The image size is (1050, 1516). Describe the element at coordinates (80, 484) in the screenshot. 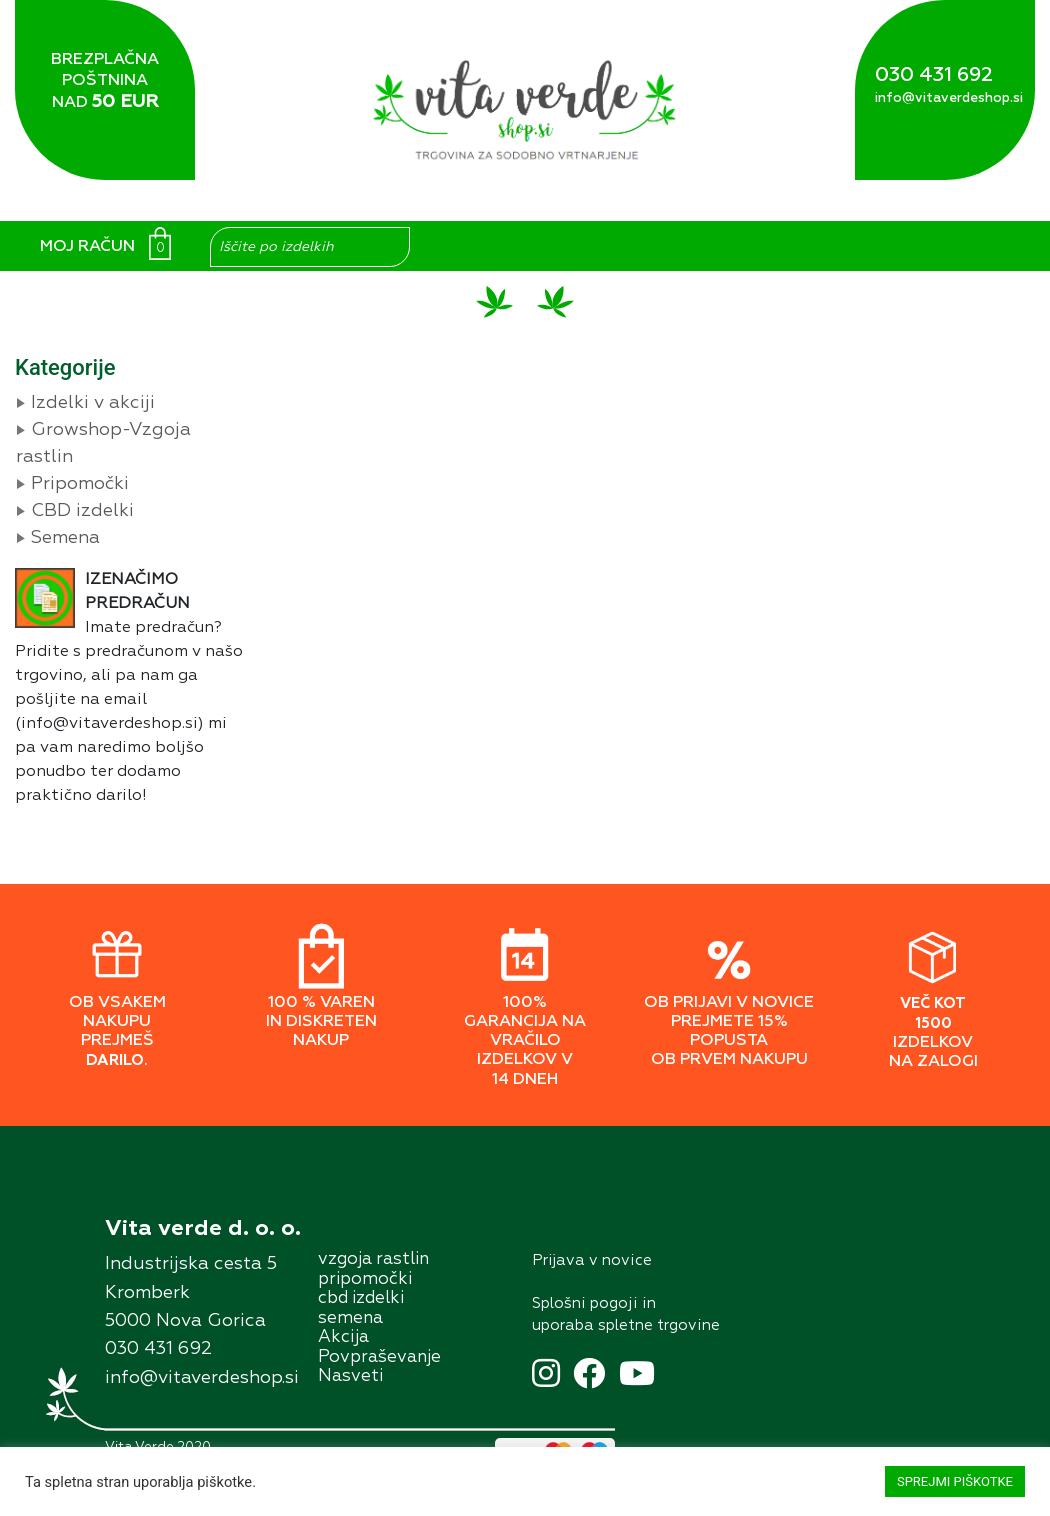

I see `Pripomočki` at that location.